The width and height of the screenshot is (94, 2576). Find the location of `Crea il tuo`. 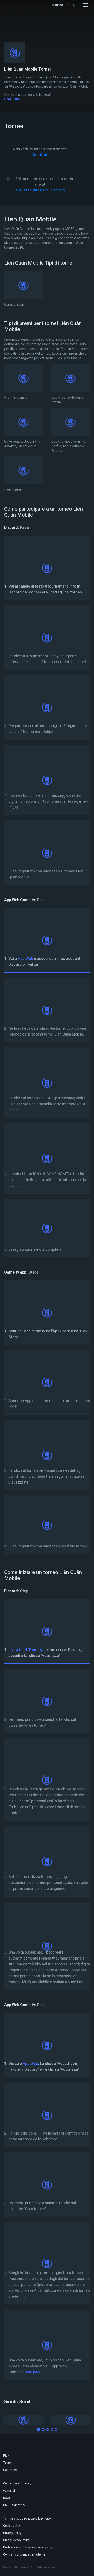

Crea il tuo is located at coordinates (12, 99).